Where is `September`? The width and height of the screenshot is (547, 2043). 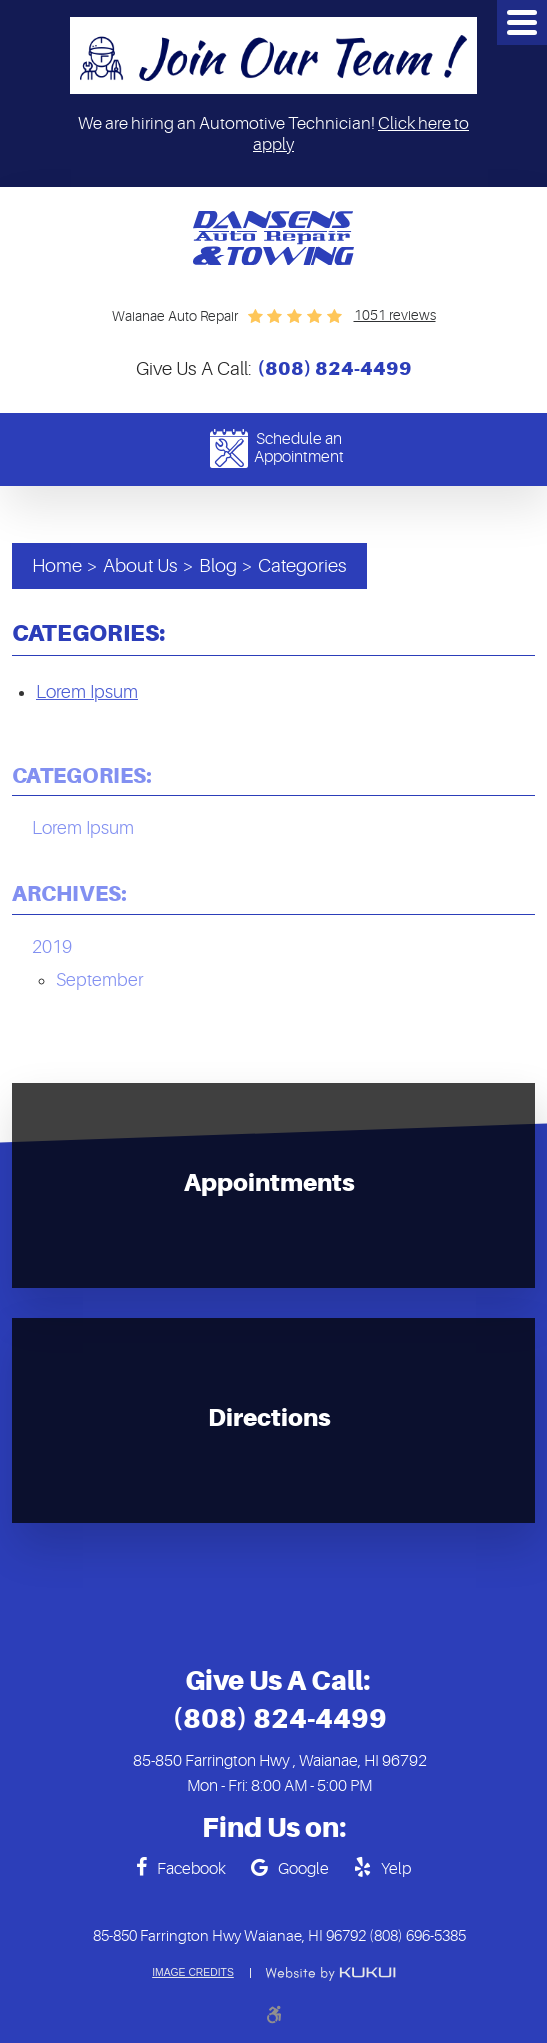
September is located at coordinates (99, 980).